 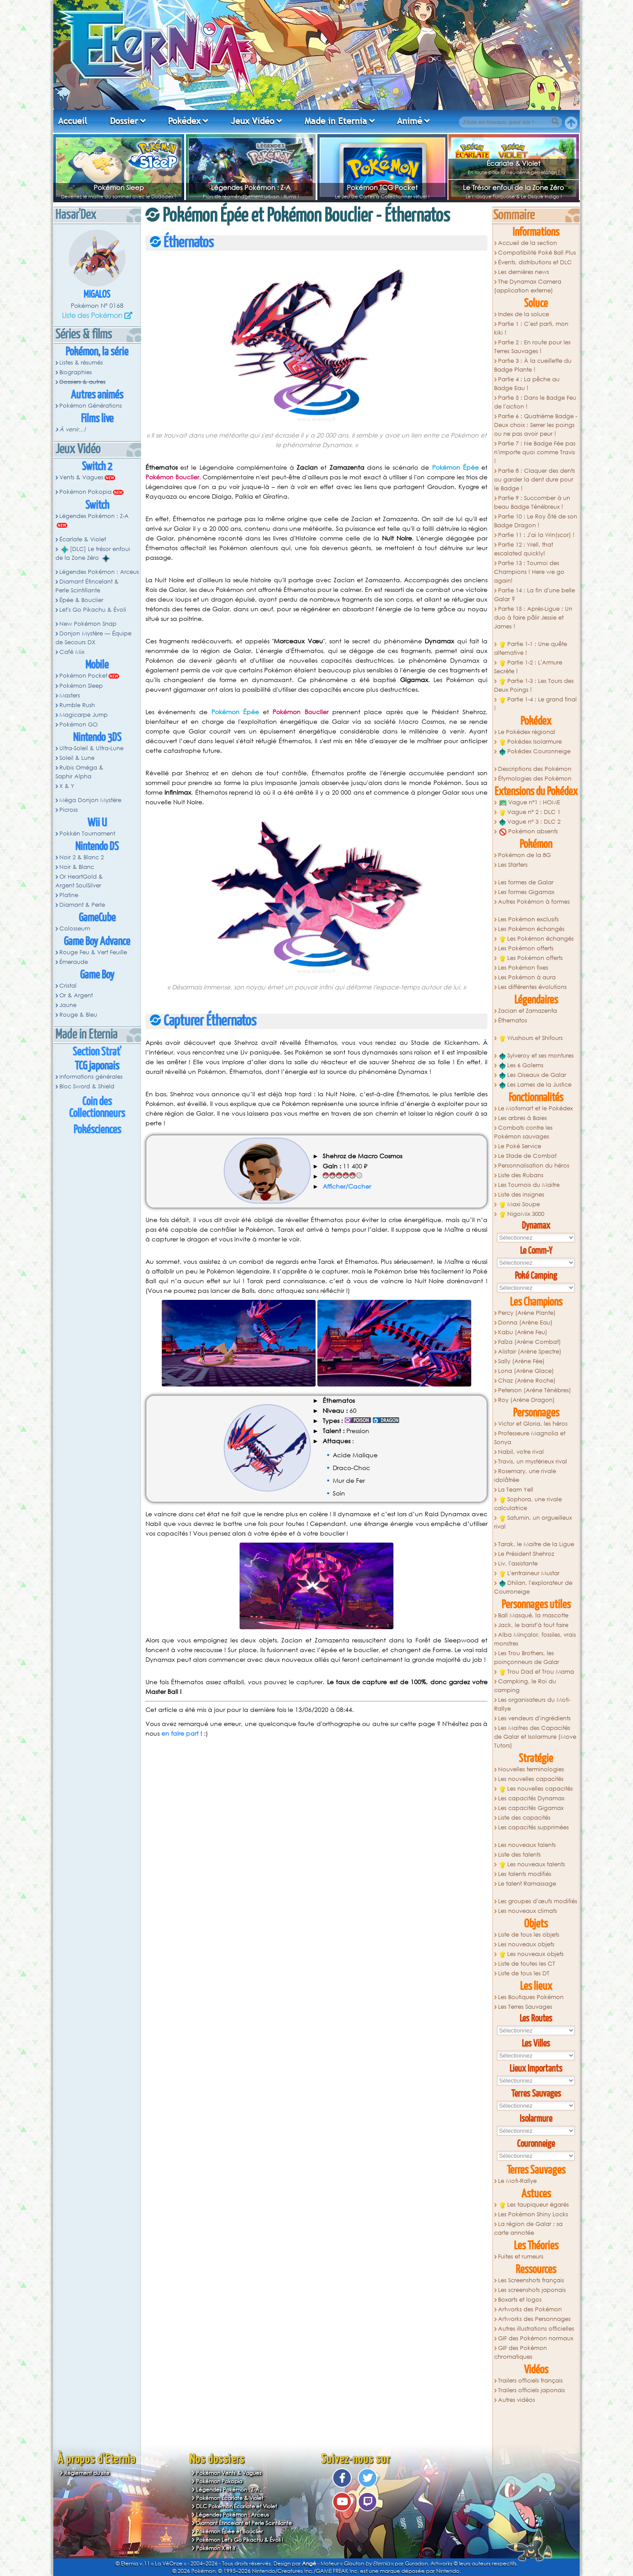 I want to click on Café Mix, so click(x=71, y=652).